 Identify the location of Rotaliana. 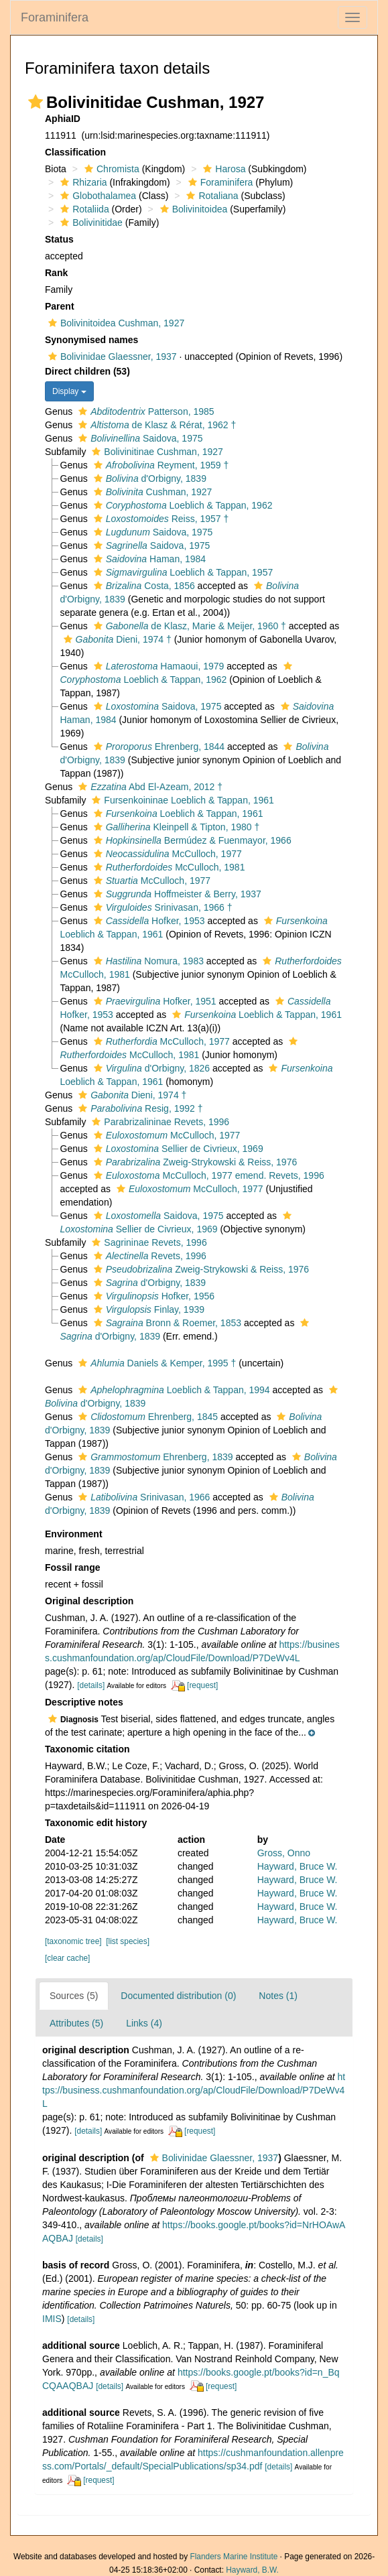
(210, 195).